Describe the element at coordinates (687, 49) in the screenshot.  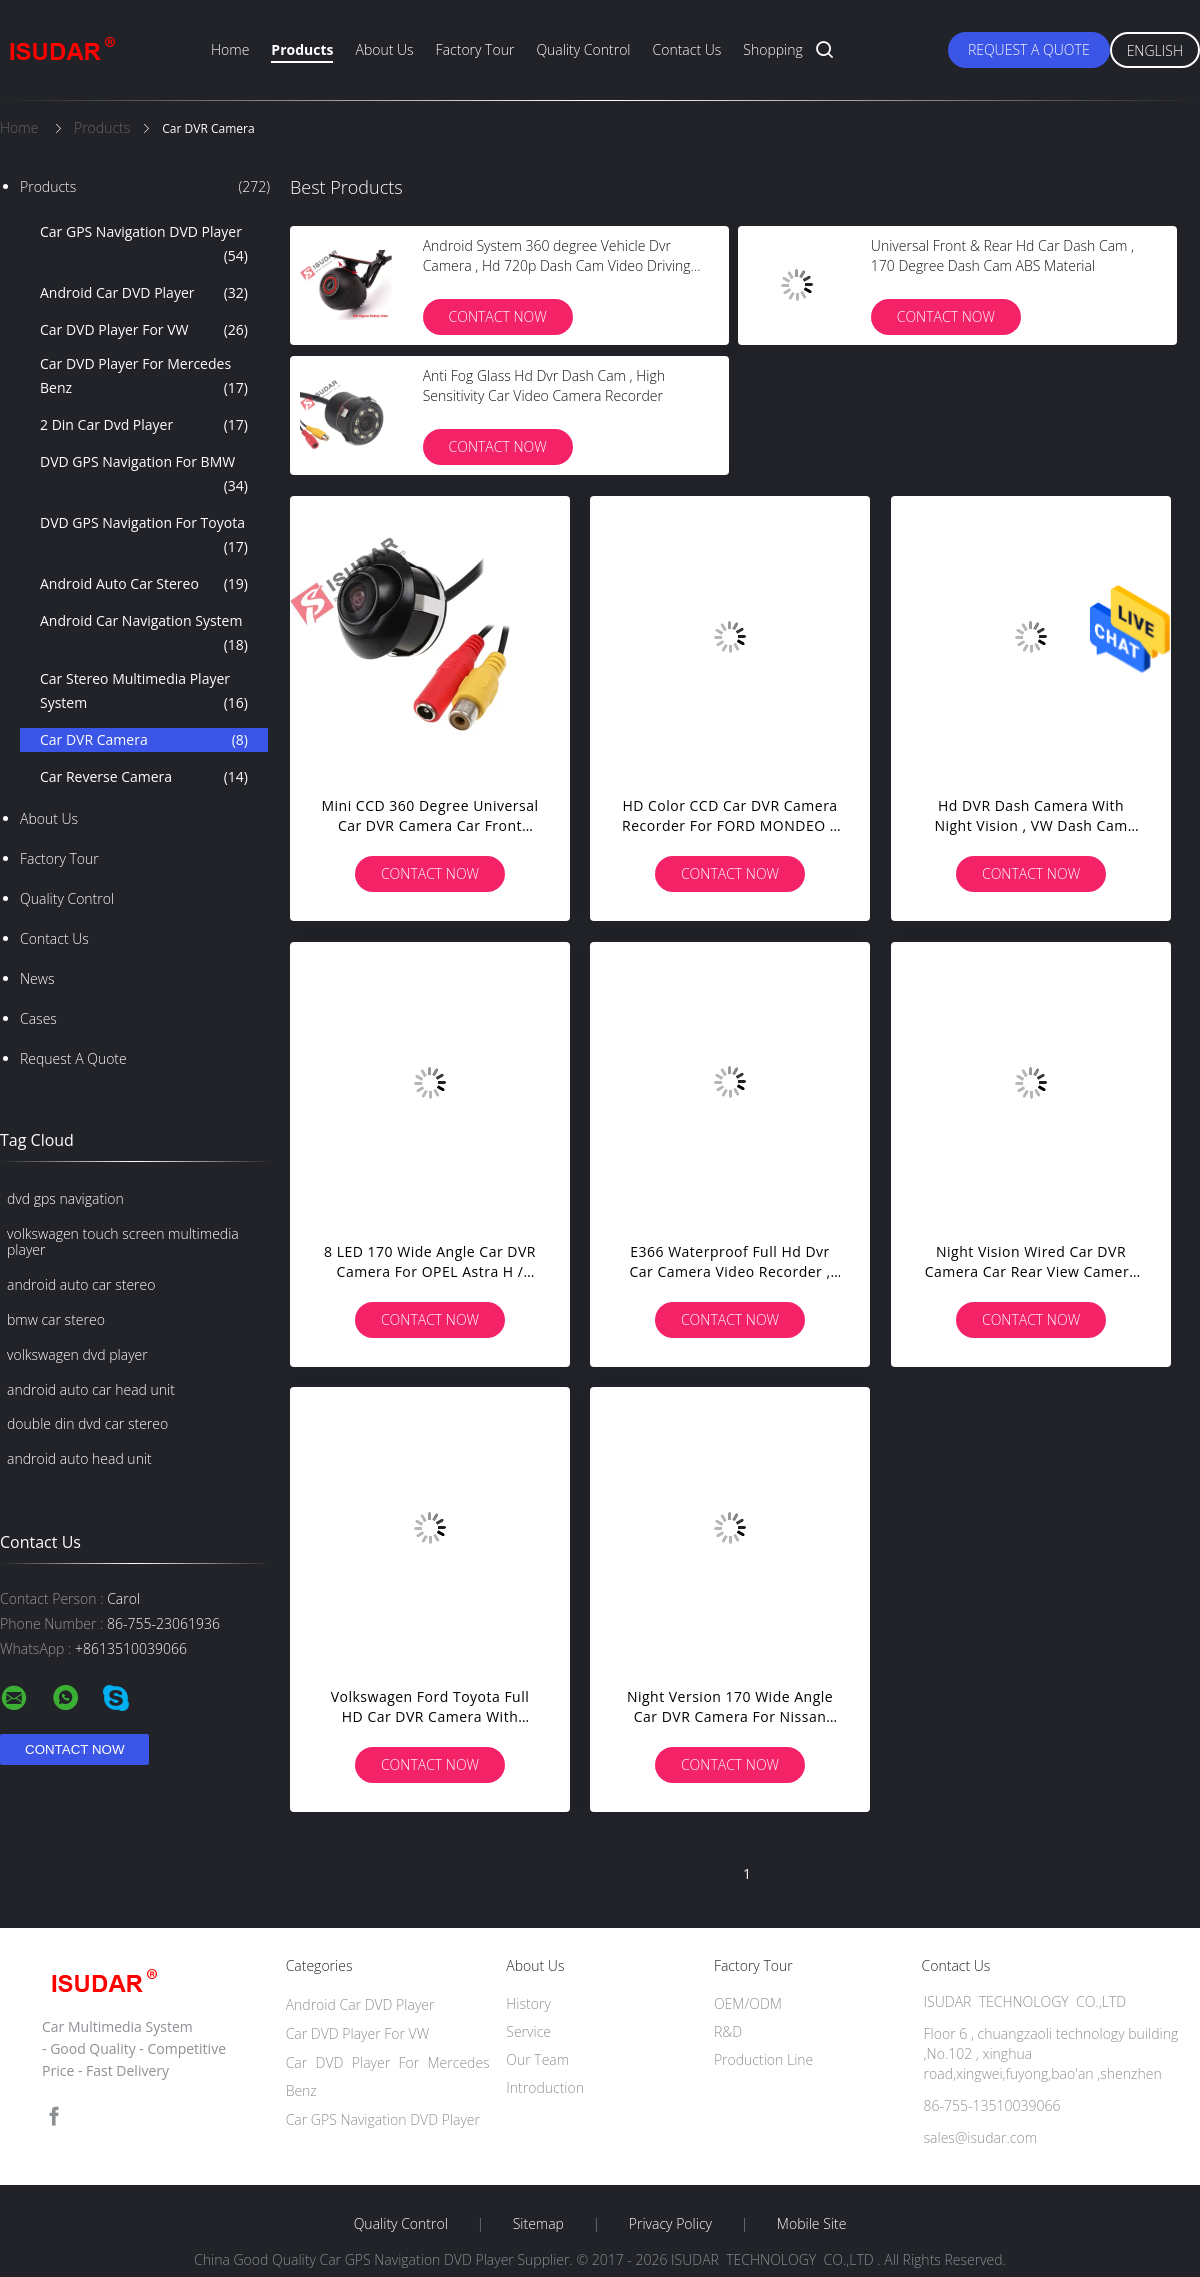
I see `Contact Us` at that location.